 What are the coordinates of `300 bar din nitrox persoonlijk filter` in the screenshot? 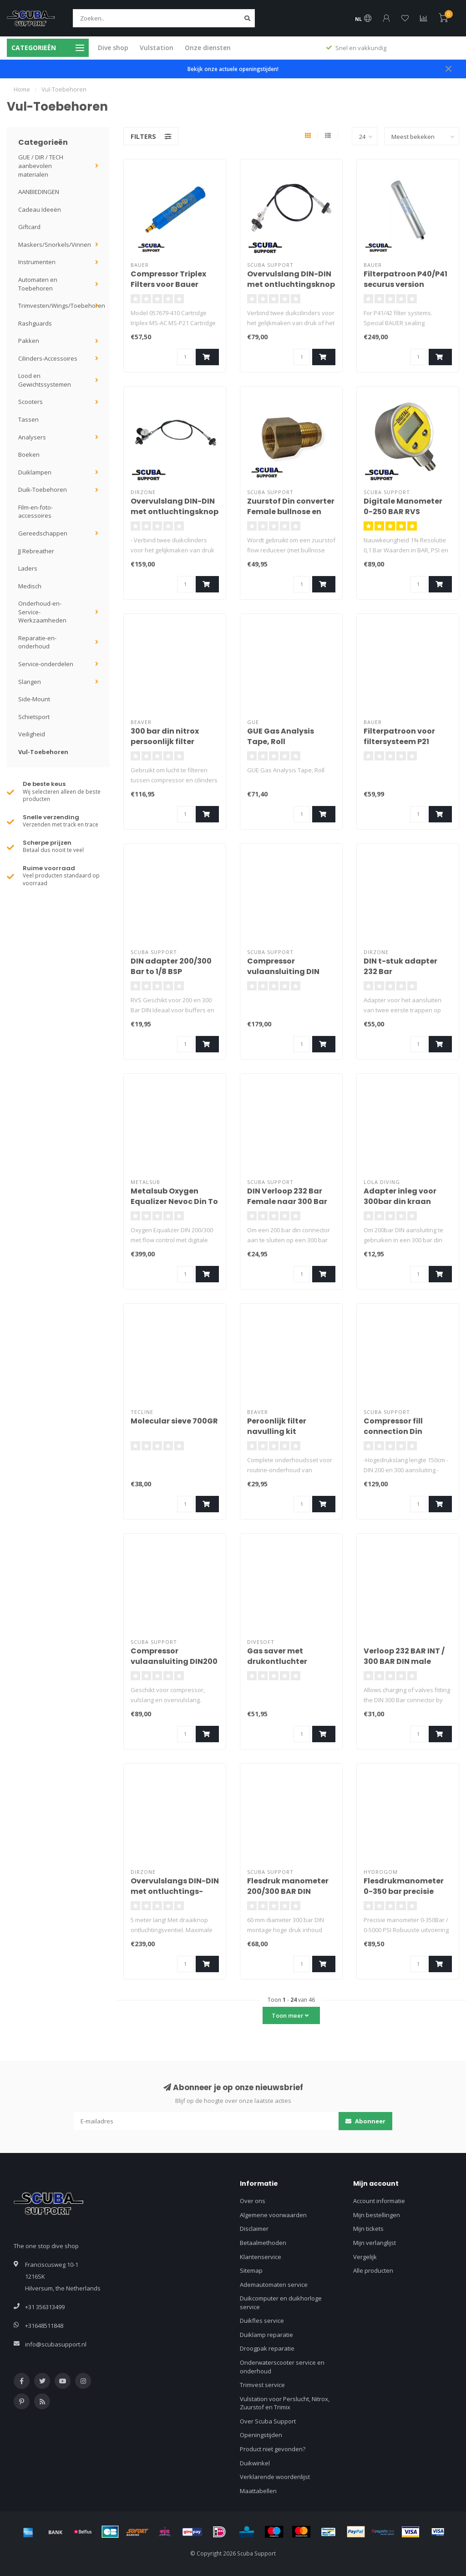 It's located at (165, 736).